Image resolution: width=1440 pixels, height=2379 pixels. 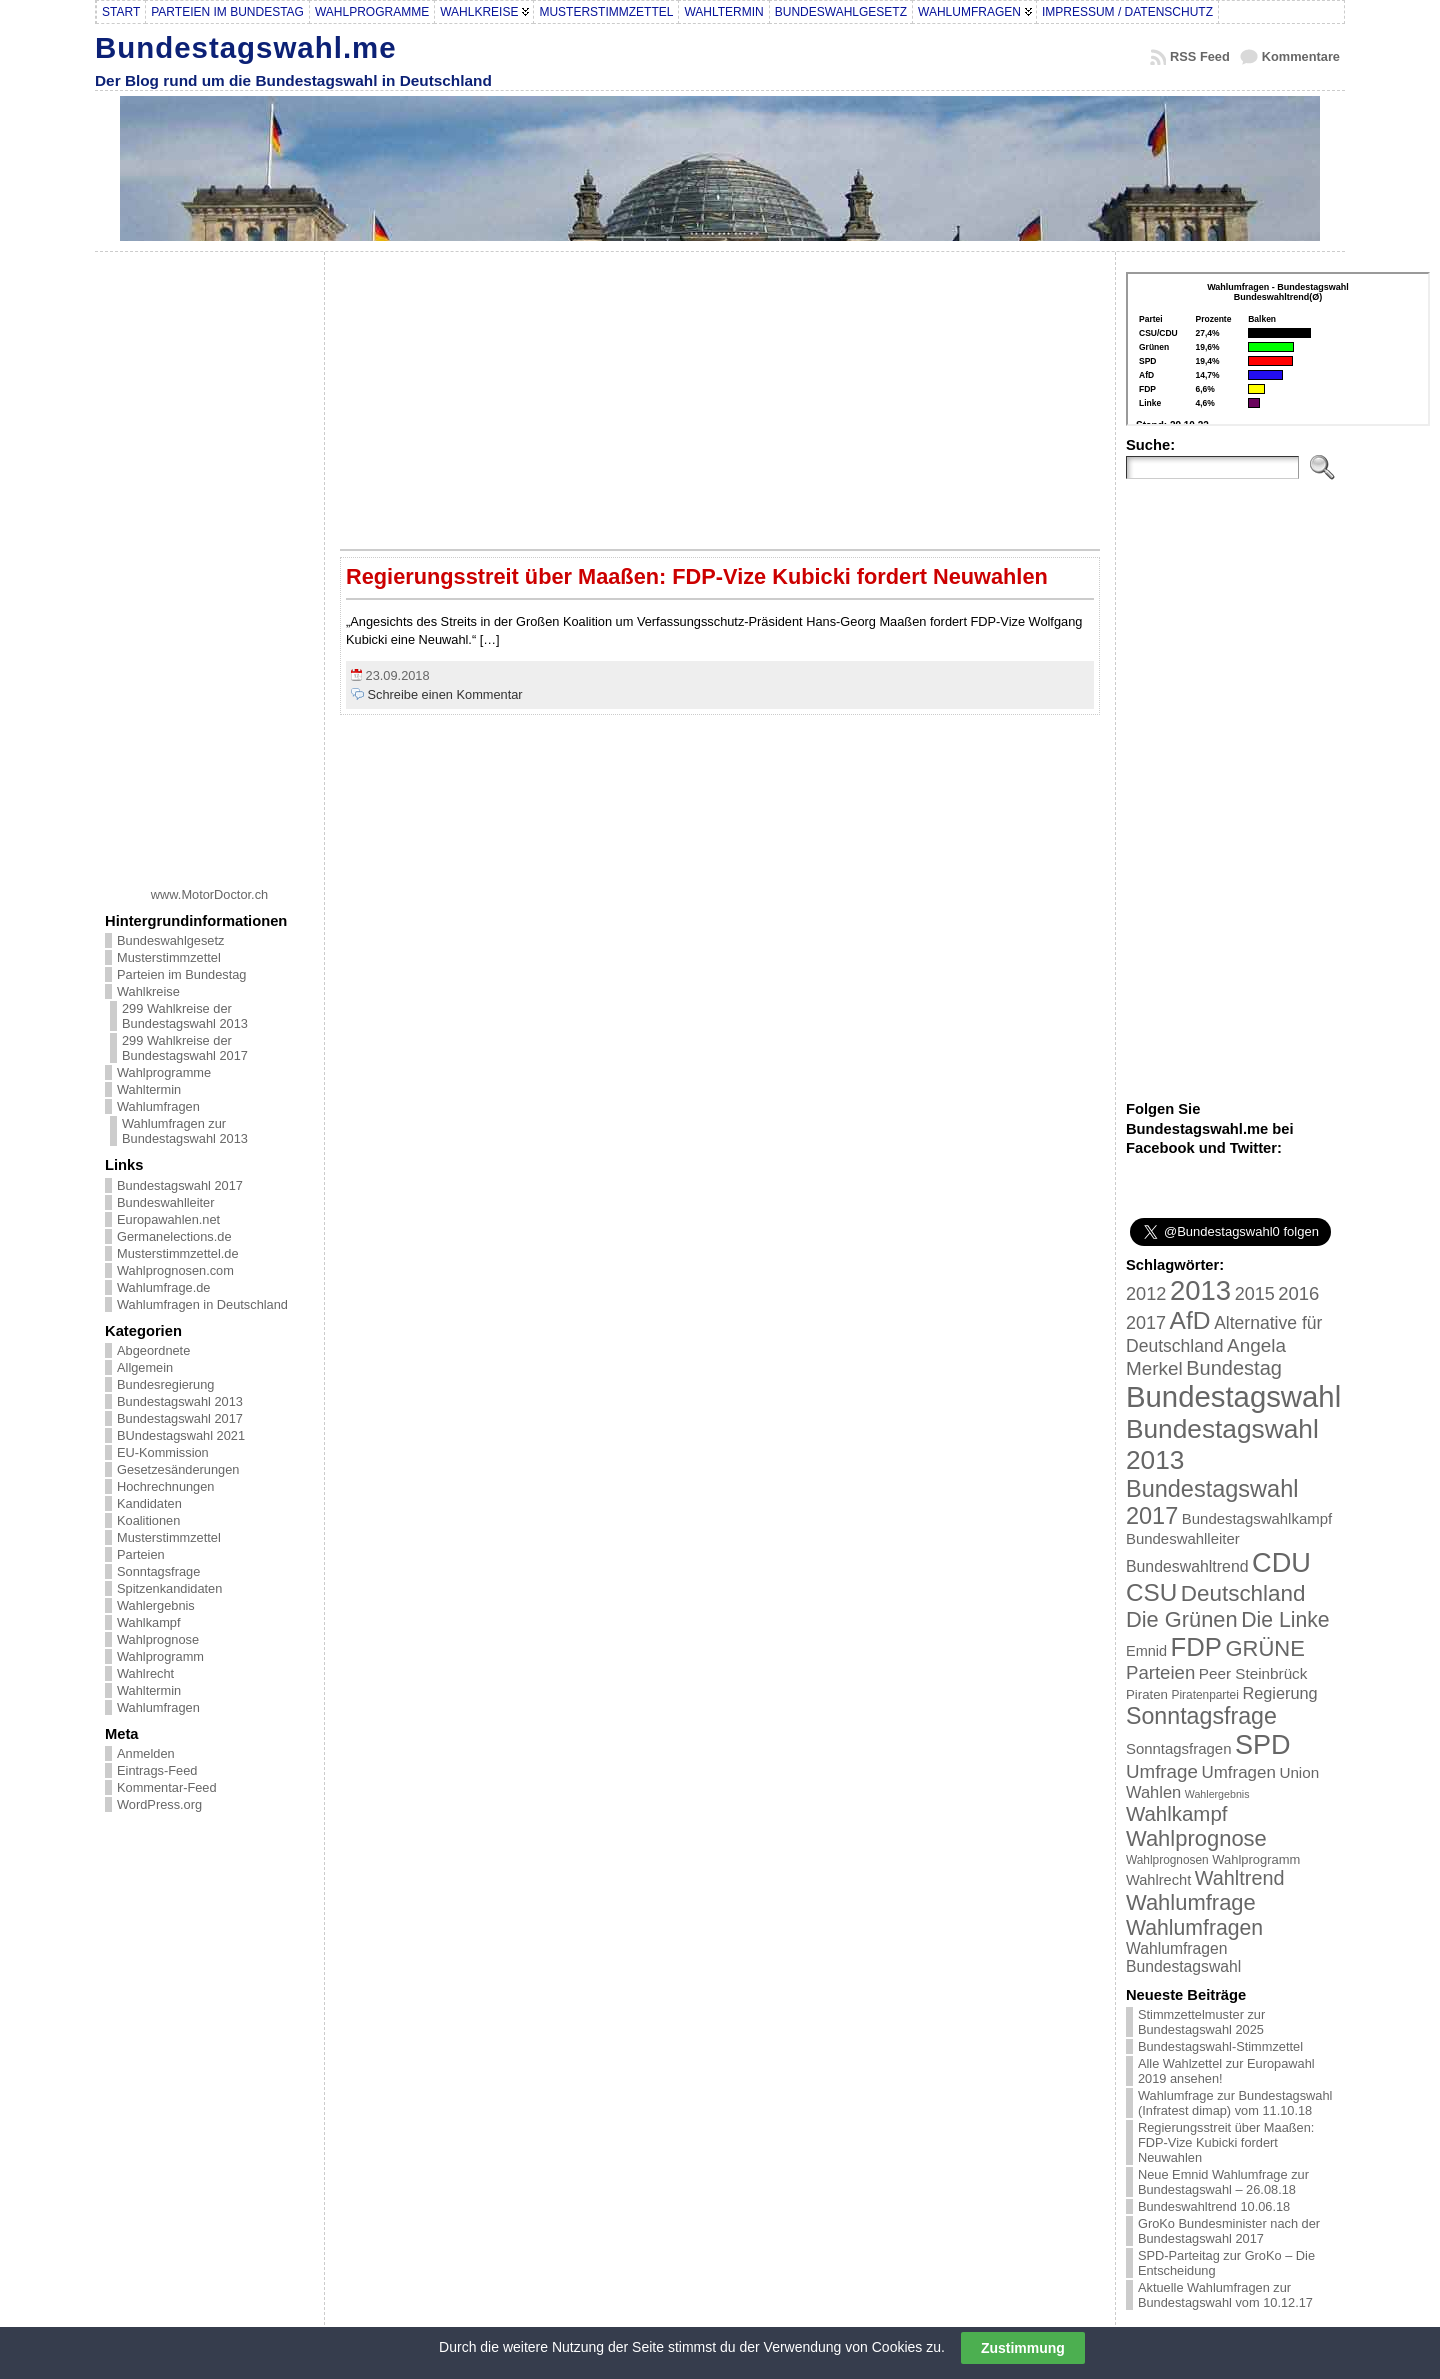 What do you see at coordinates (1191, 1902) in the screenshot?
I see `Wahlumfrage [Wahlumfrage (77 Einträge)]` at bounding box center [1191, 1902].